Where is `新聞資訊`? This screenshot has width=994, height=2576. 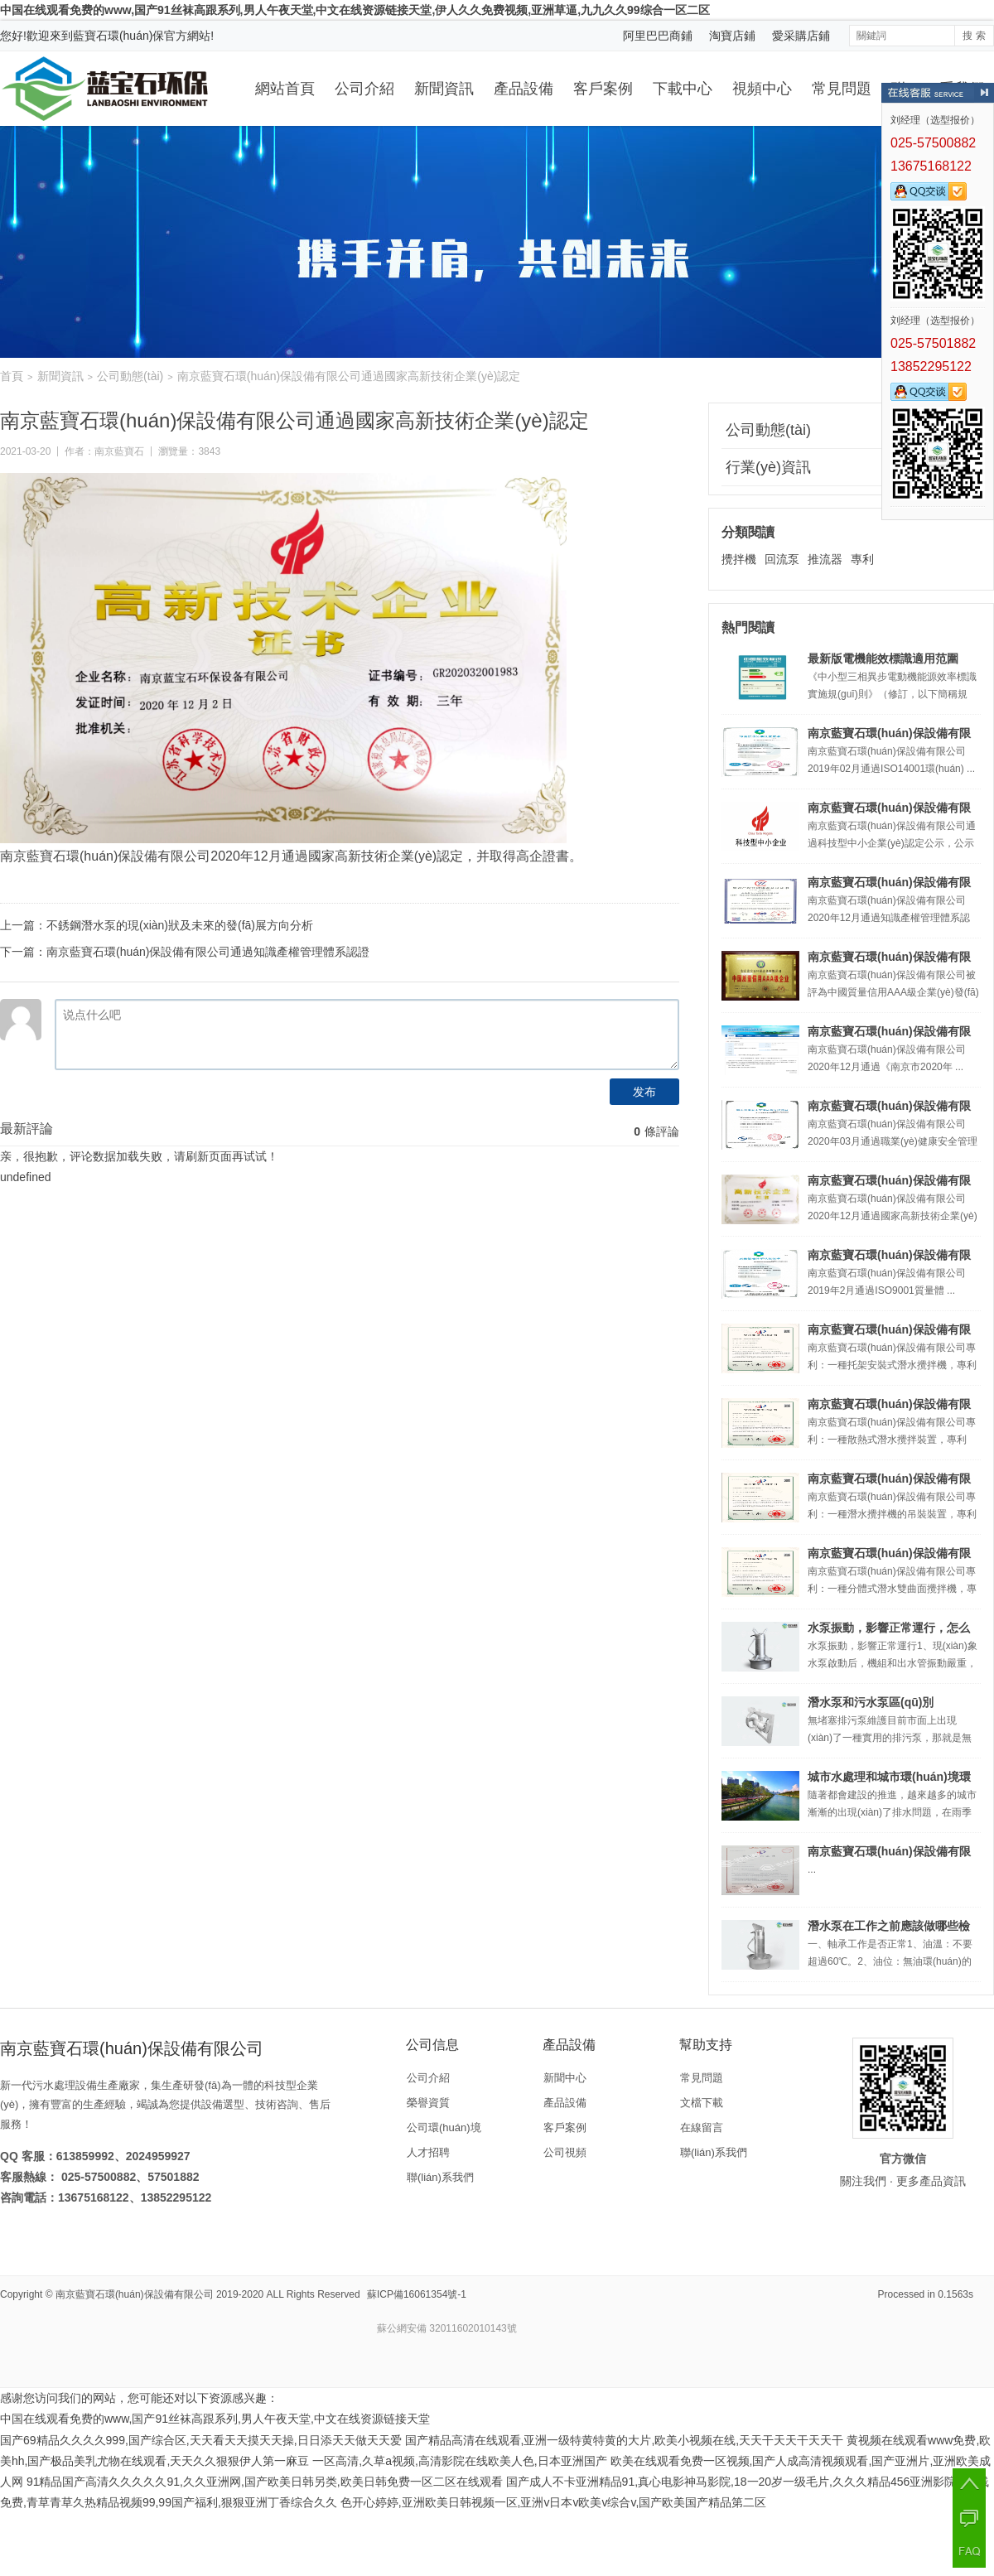 新聞資訊 is located at coordinates (444, 88).